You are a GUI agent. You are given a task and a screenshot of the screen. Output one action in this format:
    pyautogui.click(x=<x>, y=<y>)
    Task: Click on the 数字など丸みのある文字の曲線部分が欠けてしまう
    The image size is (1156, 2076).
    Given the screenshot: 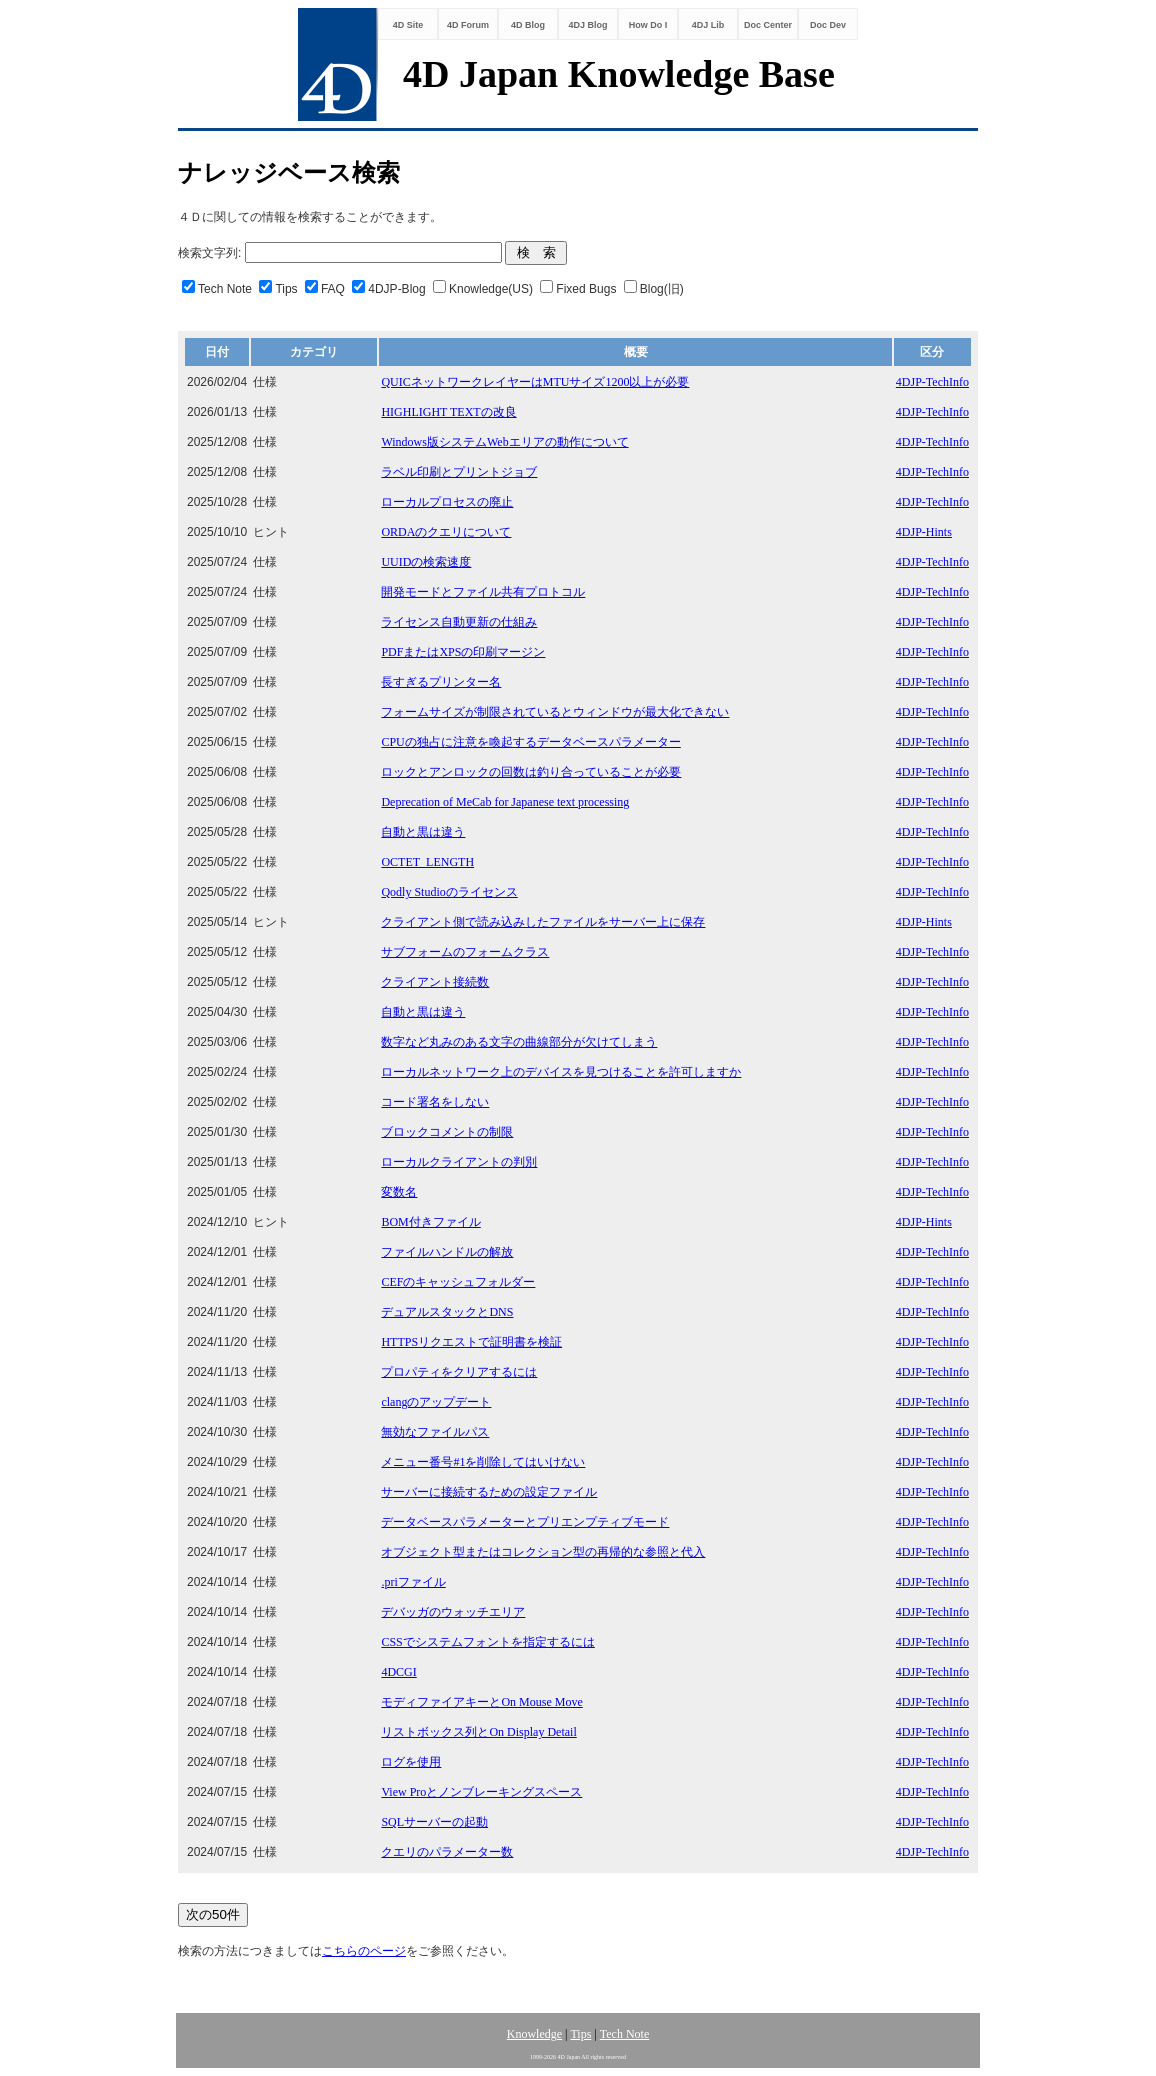 What is the action you would take?
    pyautogui.click(x=519, y=1042)
    